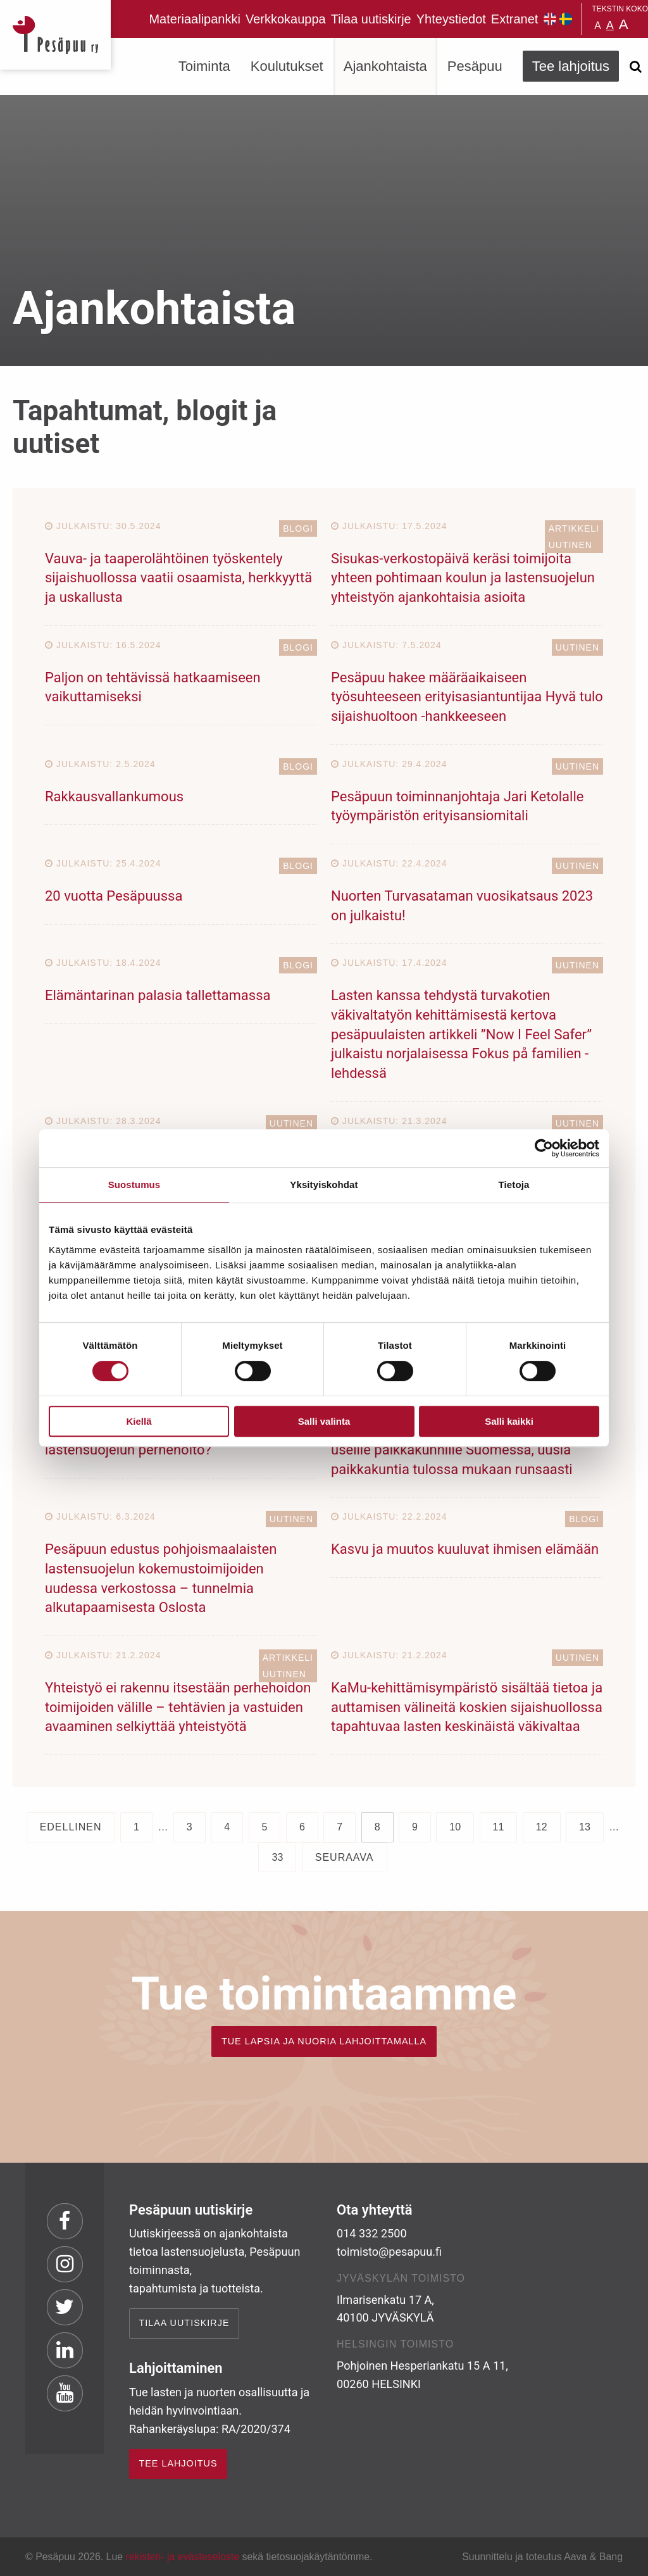  What do you see at coordinates (570, 545) in the screenshot?
I see `Uutinen` at bounding box center [570, 545].